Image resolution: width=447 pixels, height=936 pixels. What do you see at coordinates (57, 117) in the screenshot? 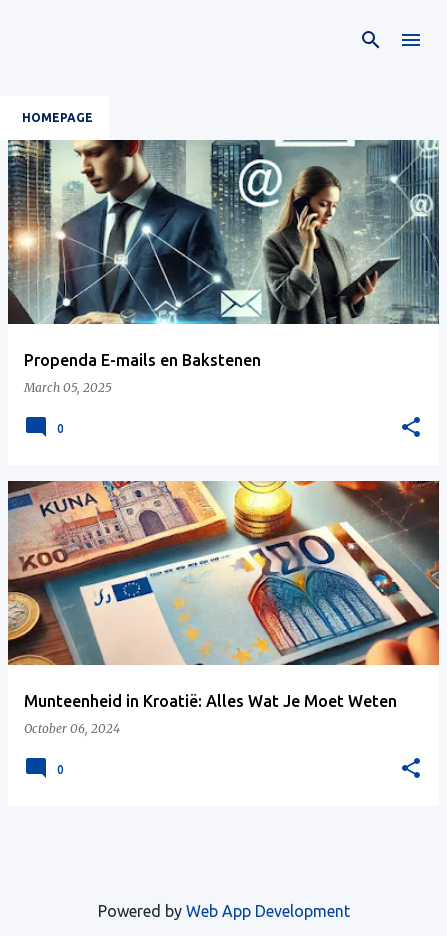
I see `Homepage` at bounding box center [57, 117].